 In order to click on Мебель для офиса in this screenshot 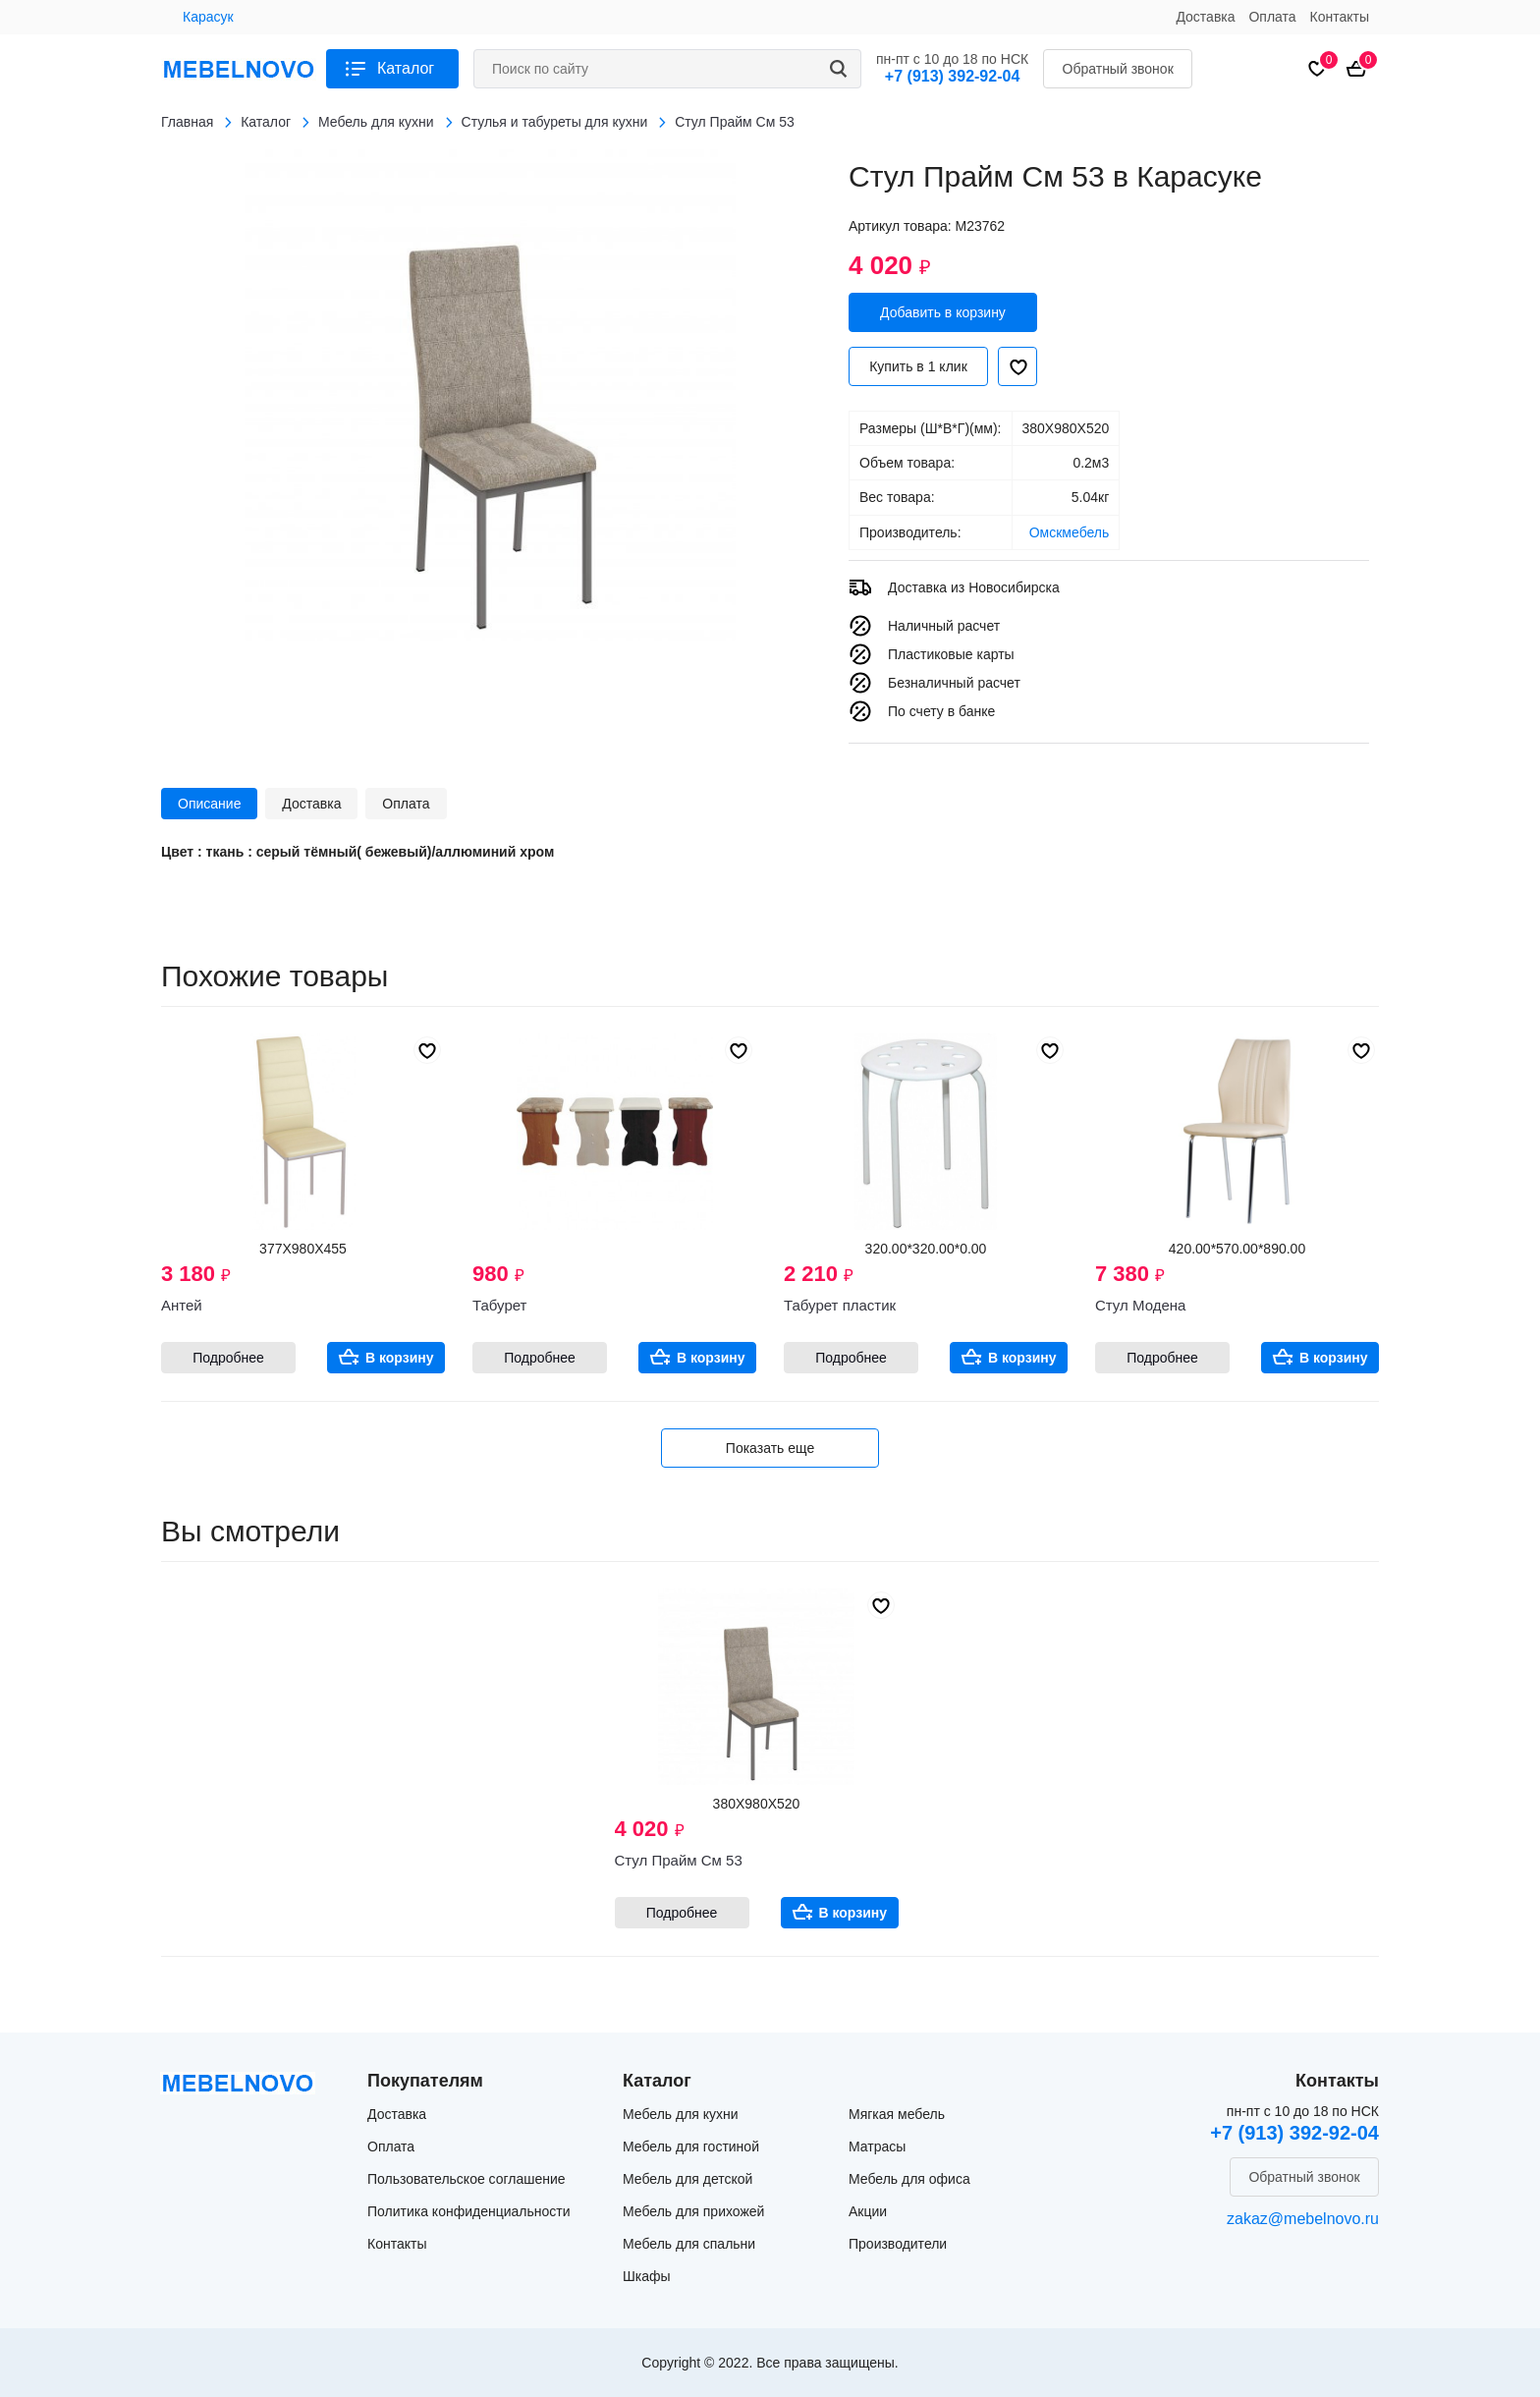, I will do `click(909, 2179)`.